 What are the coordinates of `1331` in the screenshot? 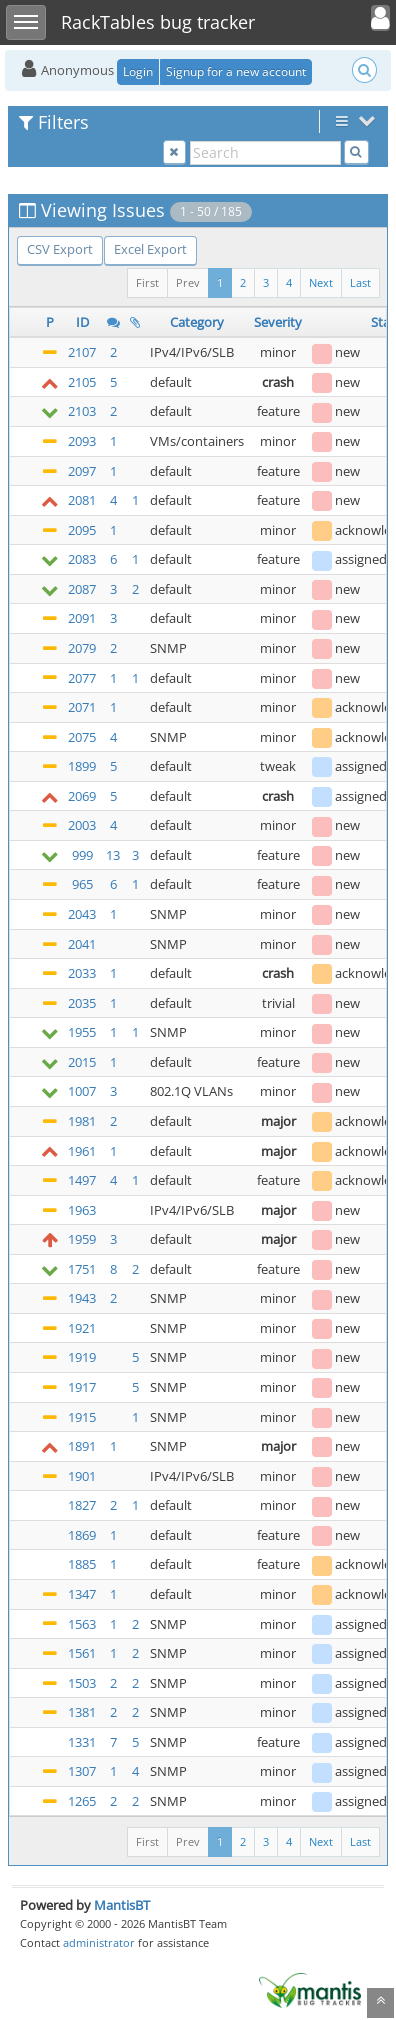 It's located at (82, 1742).